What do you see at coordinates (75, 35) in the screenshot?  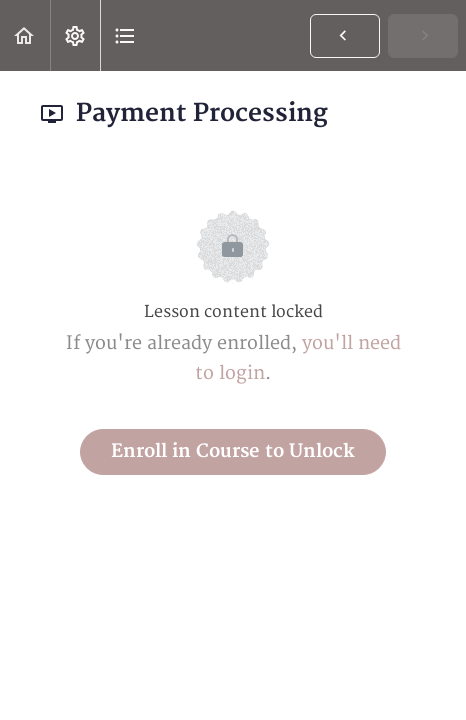 I see `[menuitem]` at bounding box center [75, 35].